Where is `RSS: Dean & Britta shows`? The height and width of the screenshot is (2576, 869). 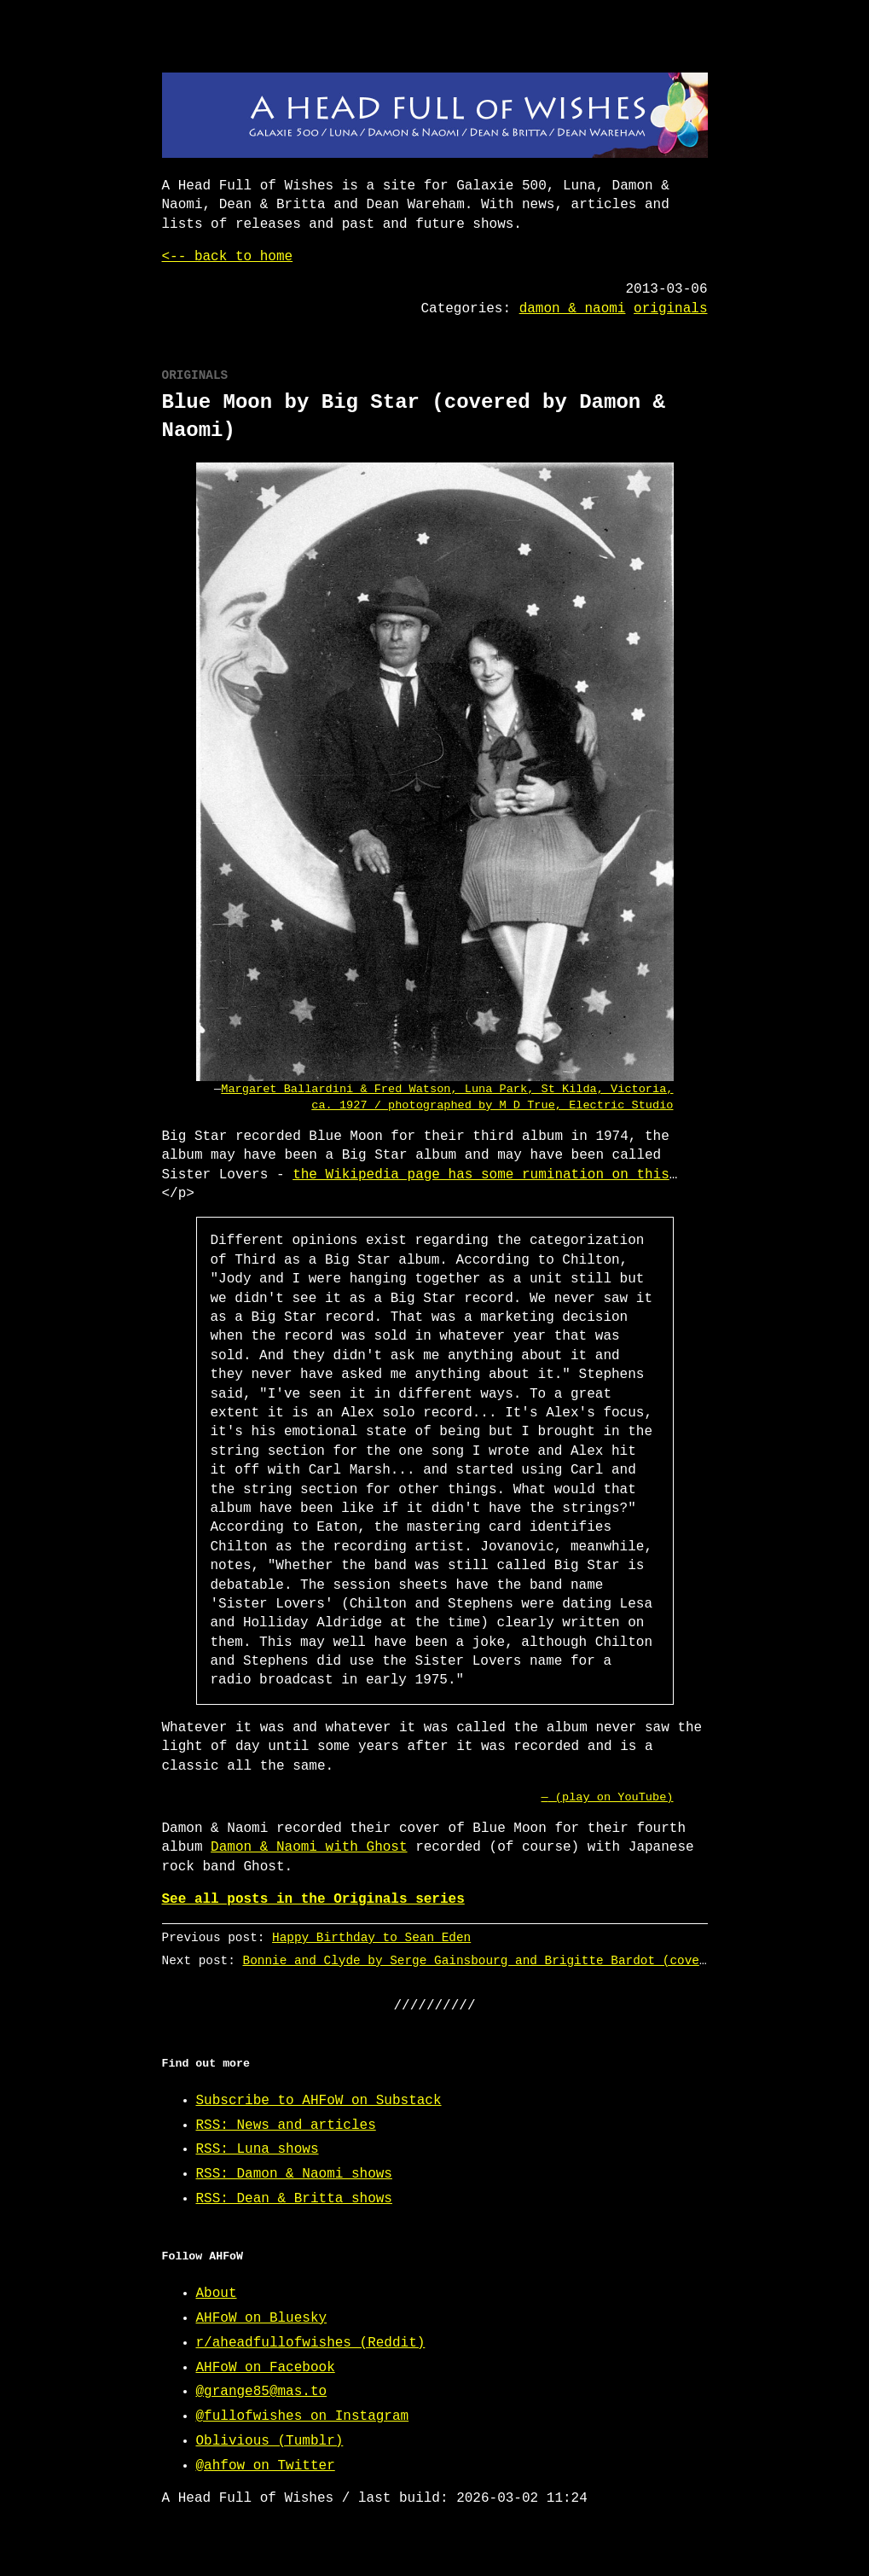
RSS: Dean & Britta shows is located at coordinates (294, 2198).